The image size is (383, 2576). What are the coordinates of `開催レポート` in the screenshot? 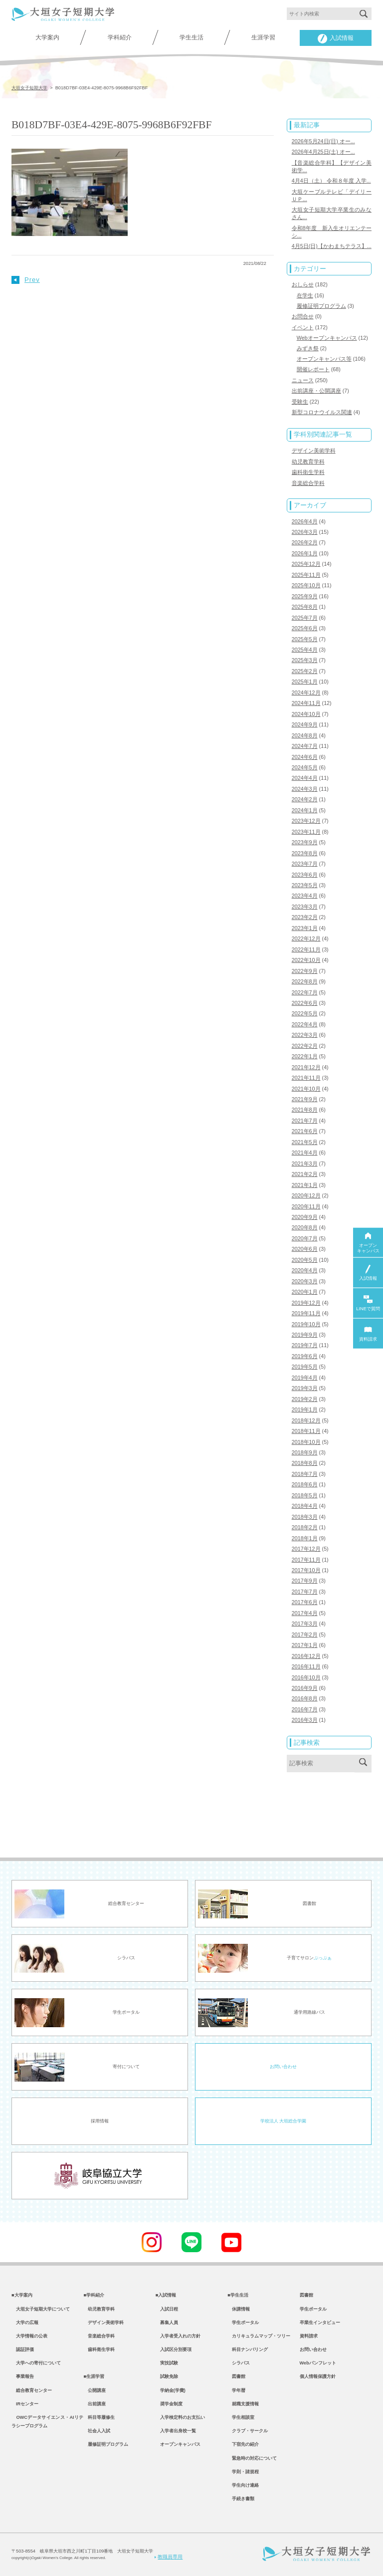 It's located at (313, 369).